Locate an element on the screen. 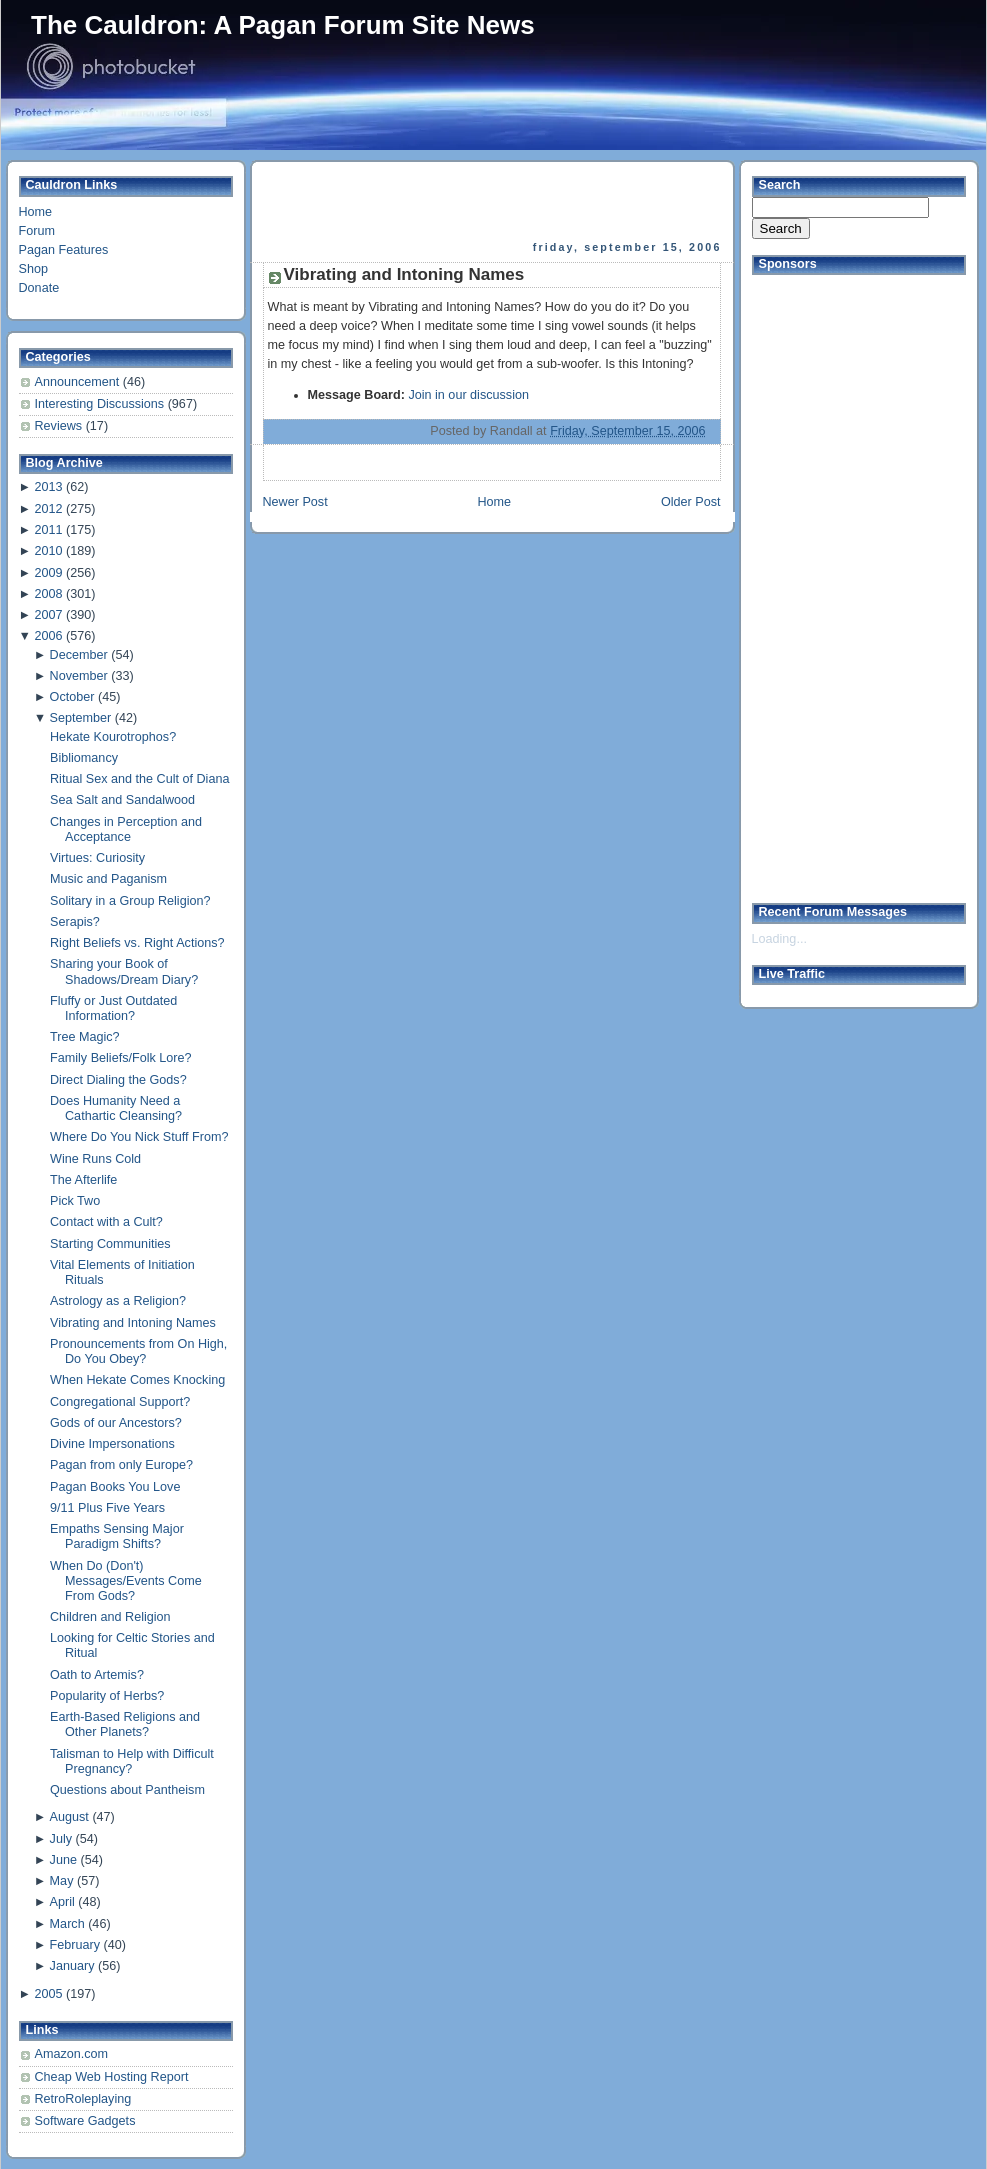 This screenshot has width=987, height=2169. When Do (Don't) Messages/Events Come From Gods? is located at coordinates (126, 1581).